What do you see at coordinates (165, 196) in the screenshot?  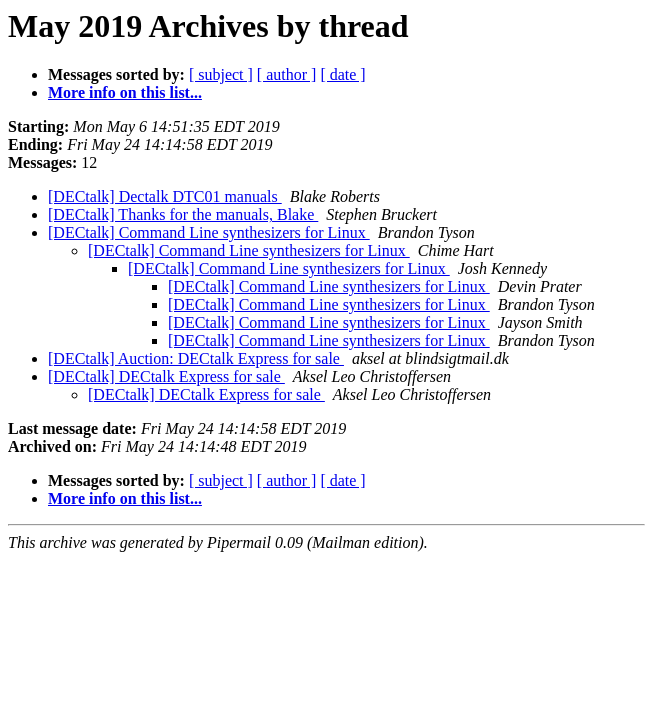 I see `[DECtalk] Dectalk DTC01 manuals` at bounding box center [165, 196].